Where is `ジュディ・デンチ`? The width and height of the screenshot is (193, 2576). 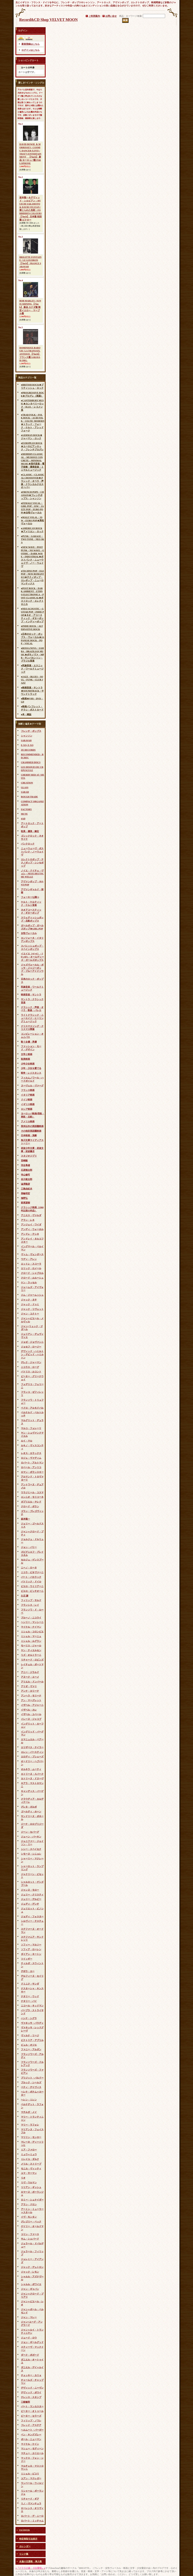
ジュディ・デンチ is located at coordinates (30, 1904).